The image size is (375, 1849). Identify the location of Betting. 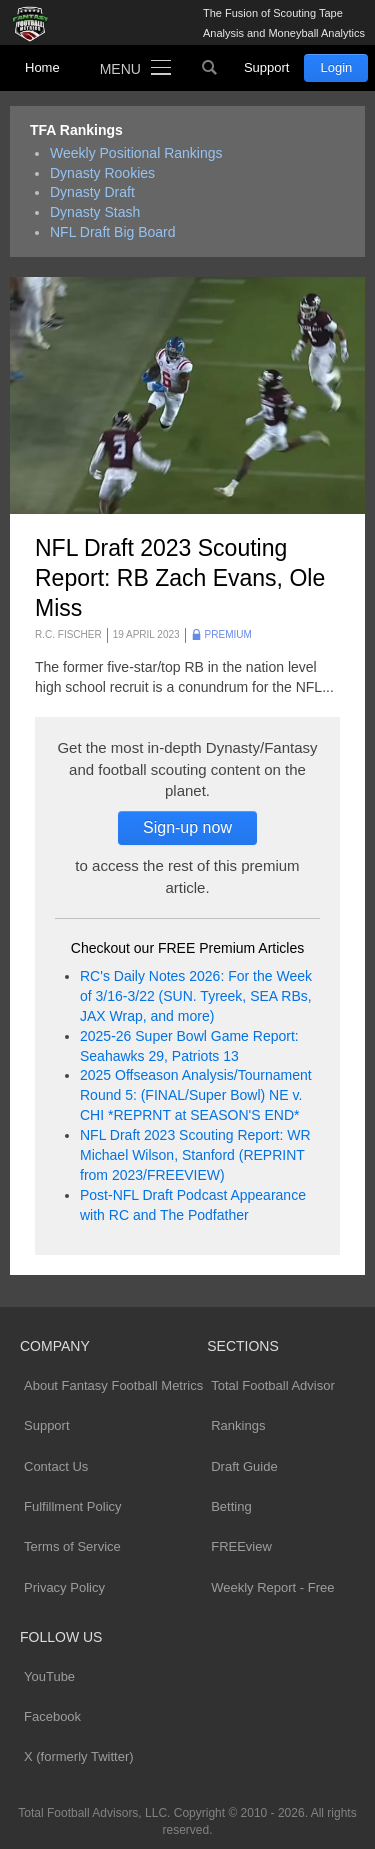
(231, 1506).